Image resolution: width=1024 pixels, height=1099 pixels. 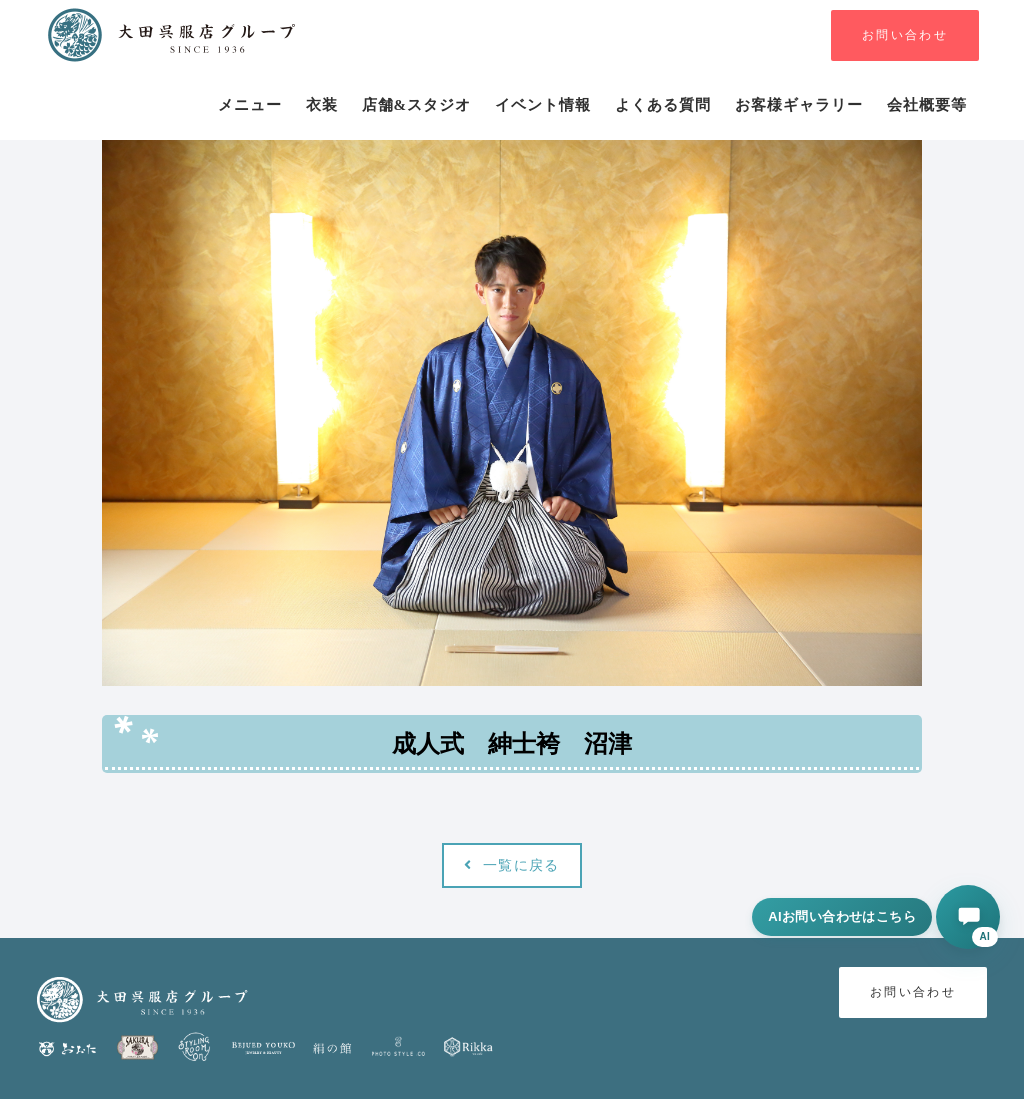 What do you see at coordinates (905, 35) in the screenshot?
I see `お問い合わせ` at bounding box center [905, 35].